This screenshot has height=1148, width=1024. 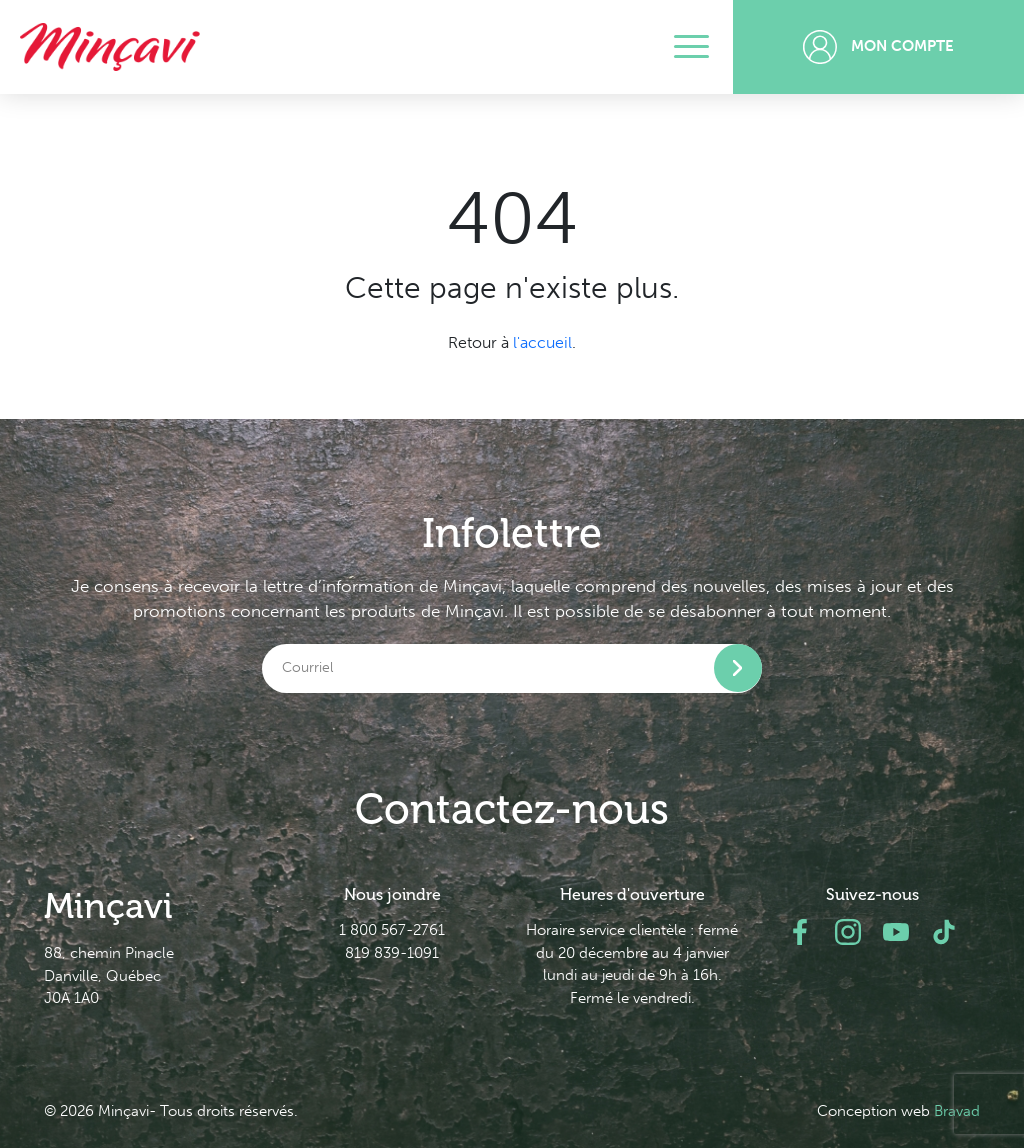 What do you see at coordinates (691, 47) in the screenshot?
I see `[Toggle navigation]` at bounding box center [691, 47].